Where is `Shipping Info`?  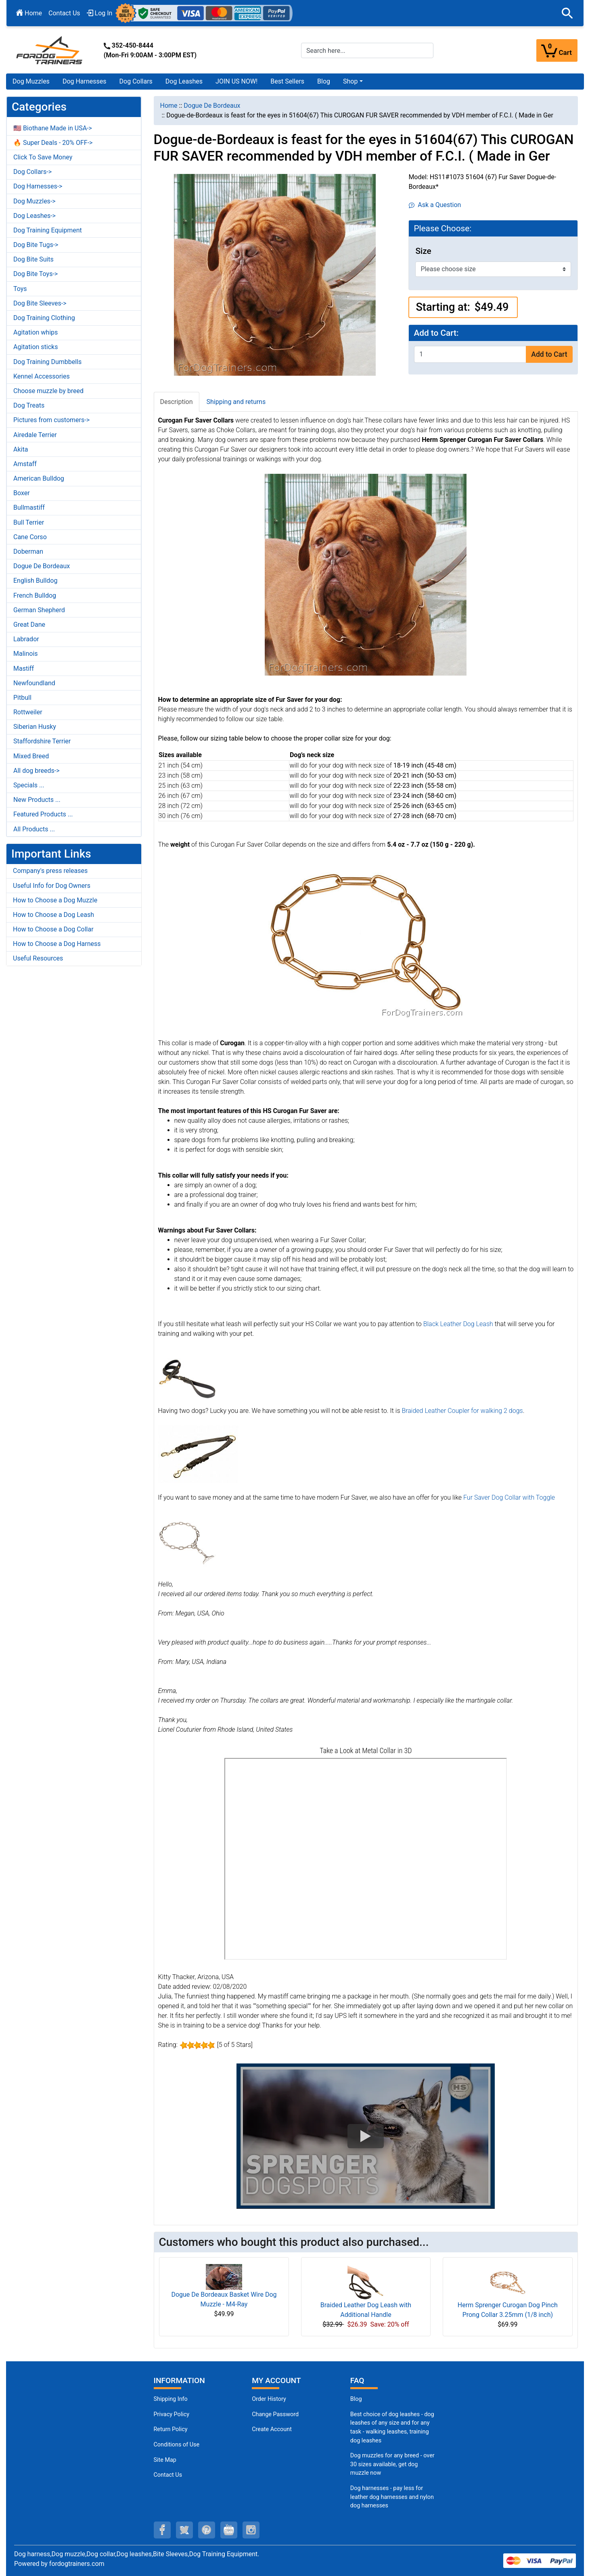
Shipping Info is located at coordinates (171, 2399).